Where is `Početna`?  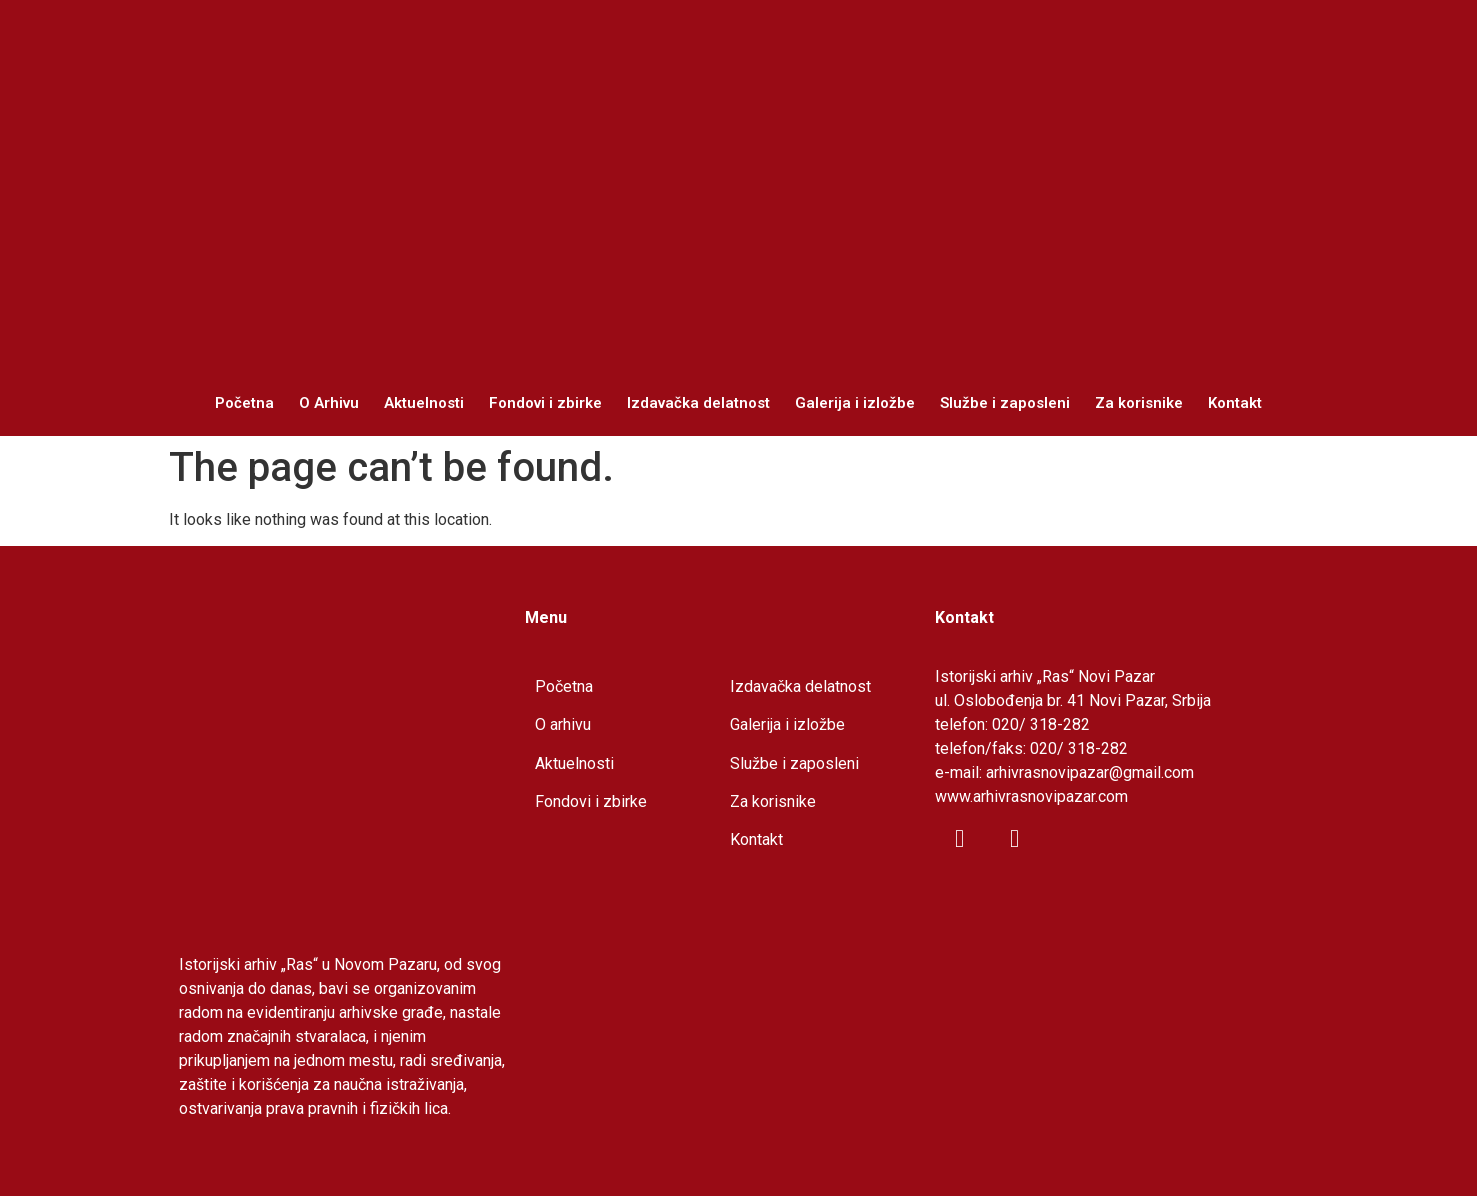
Početna is located at coordinates (244, 403).